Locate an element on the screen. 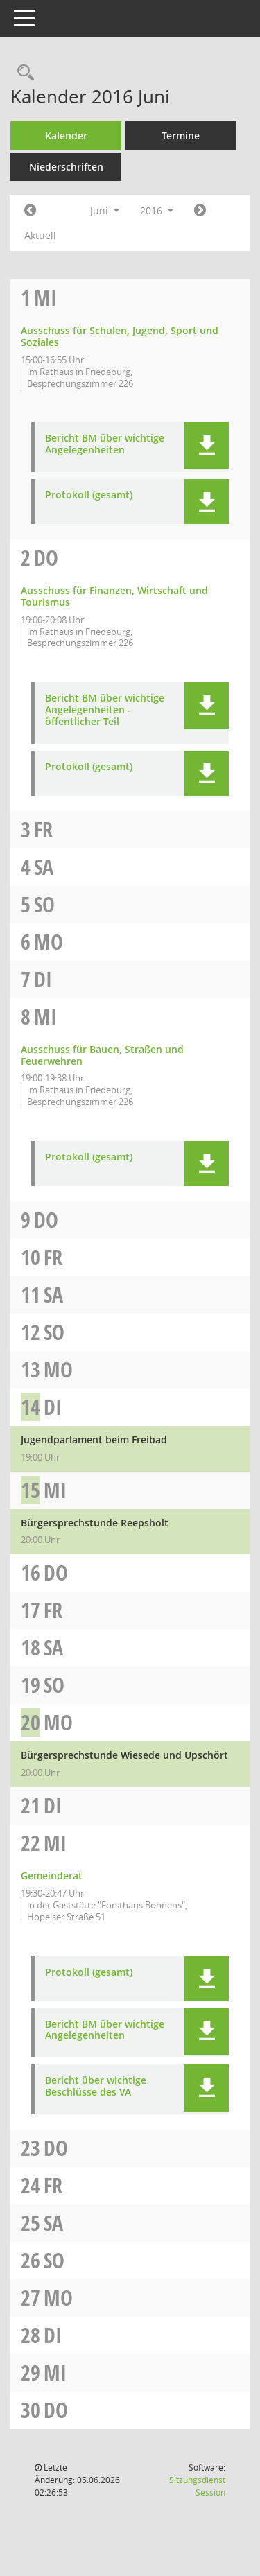 The width and height of the screenshot is (260, 2576). Di is located at coordinates (43, 979).